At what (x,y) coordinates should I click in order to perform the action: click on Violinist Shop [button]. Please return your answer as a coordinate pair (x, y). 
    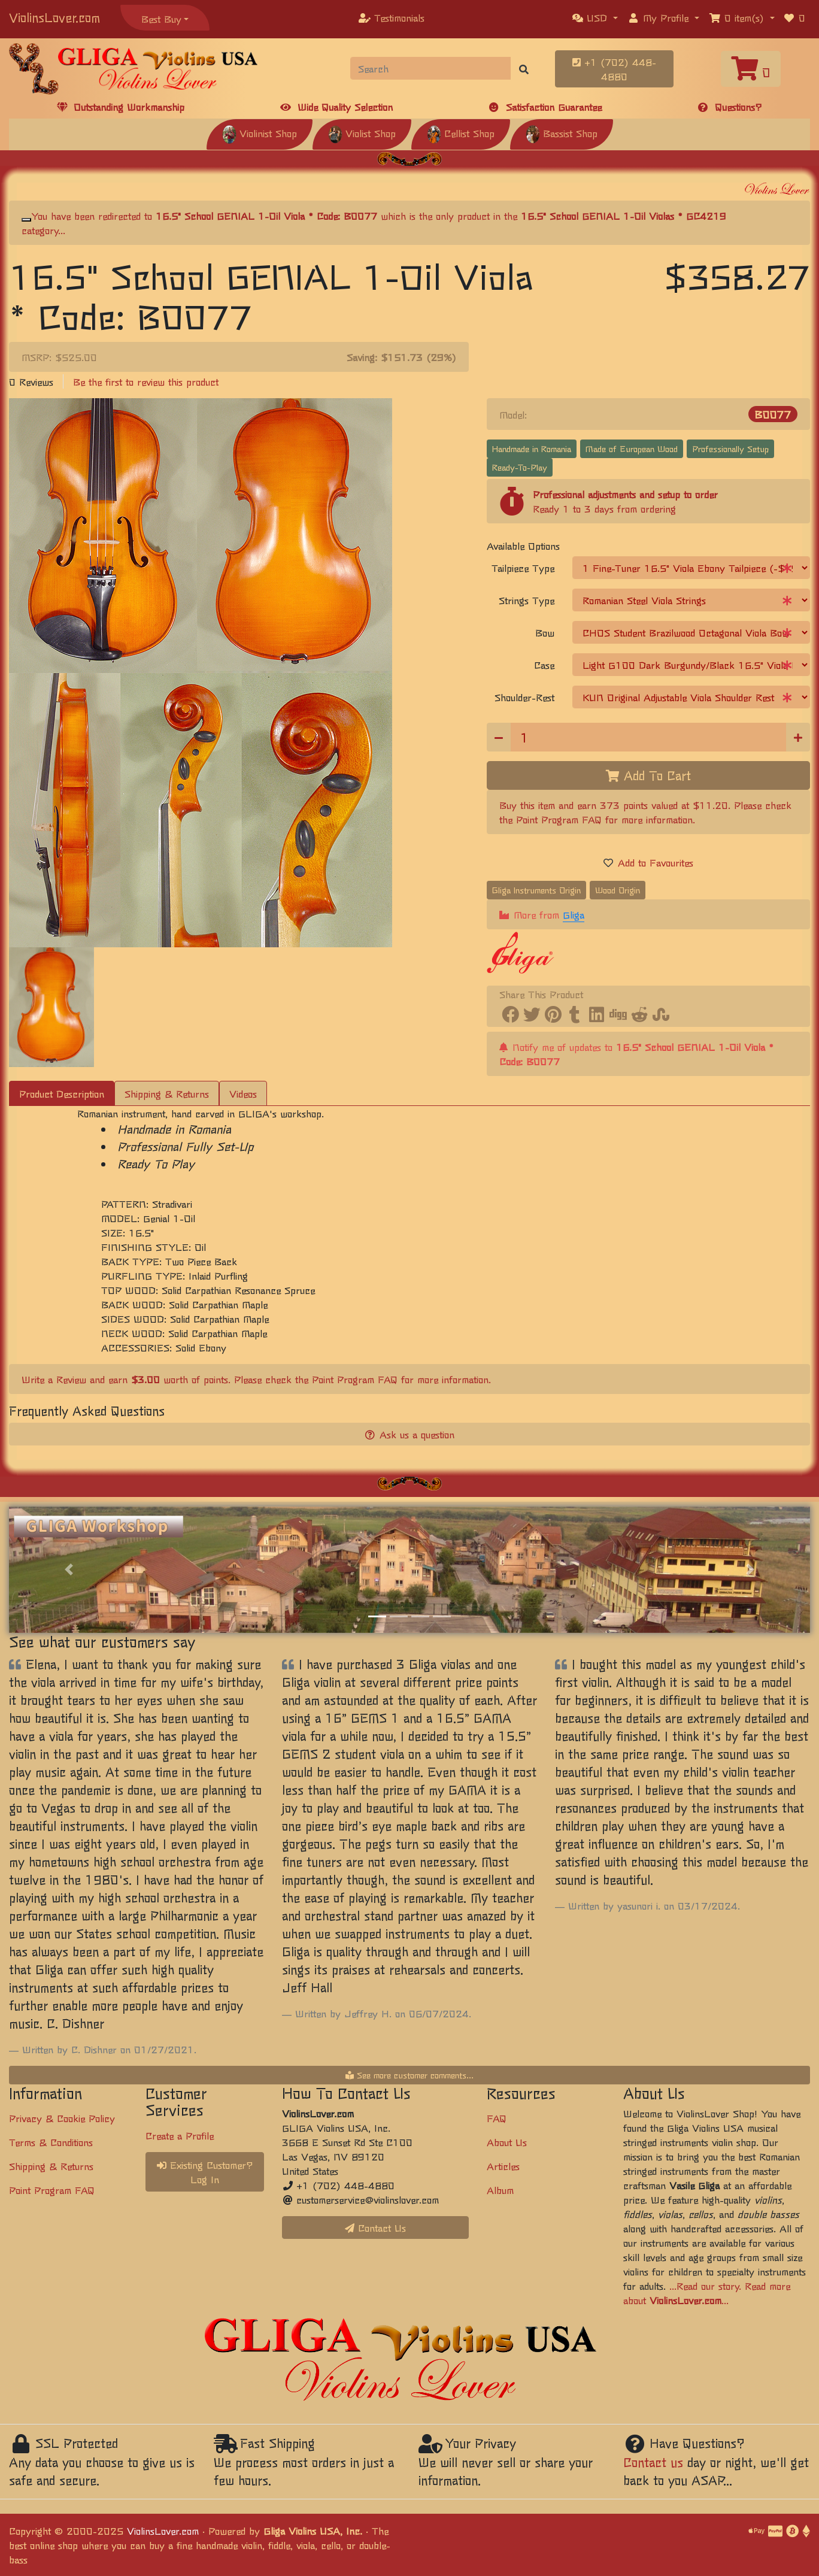
    Looking at the image, I should click on (259, 133).